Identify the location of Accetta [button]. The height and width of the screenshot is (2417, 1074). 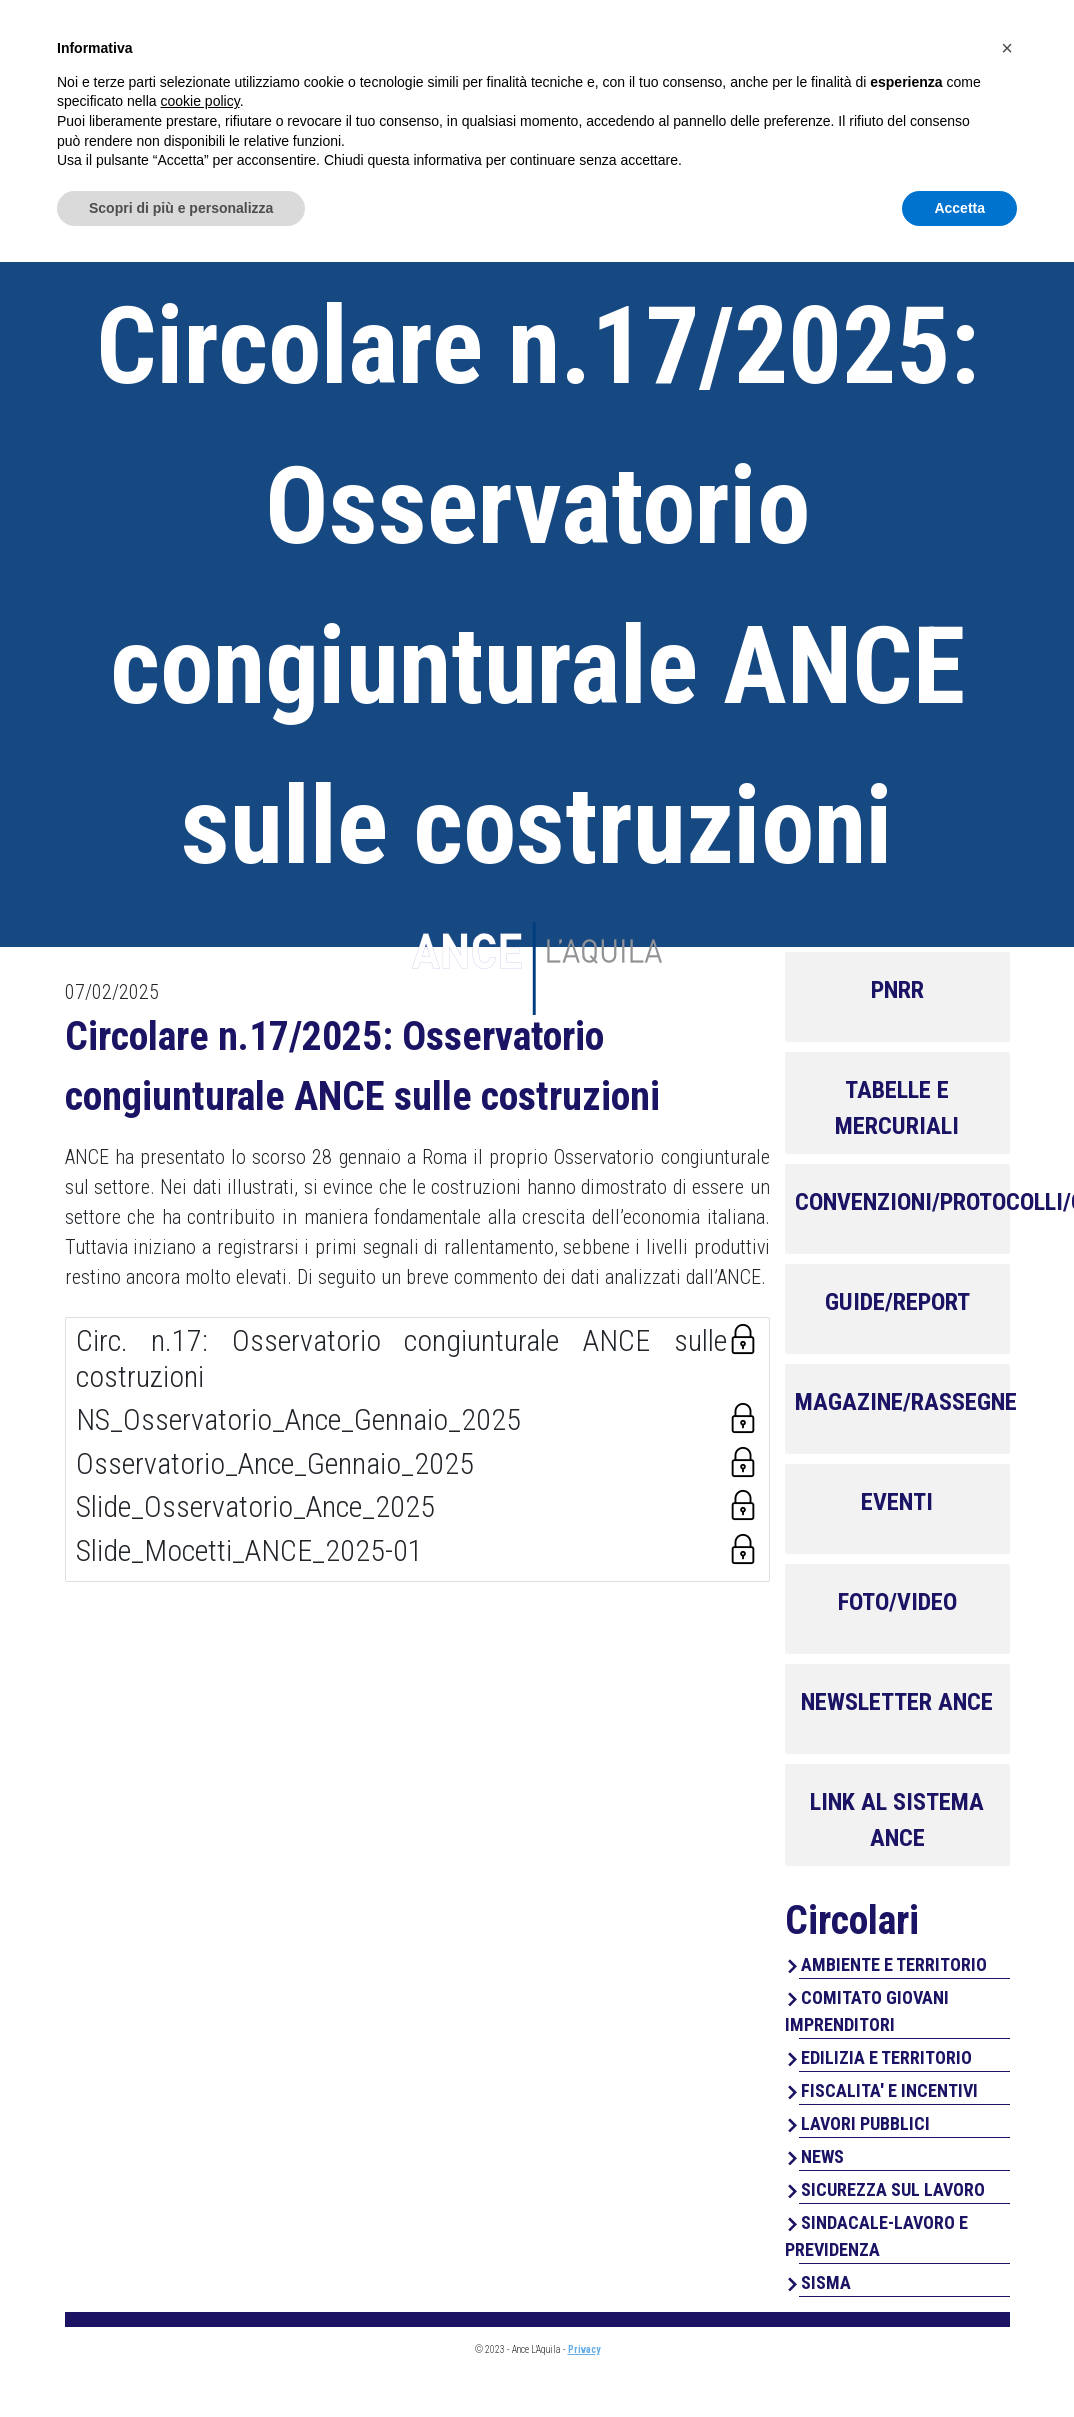
(959, 2362).